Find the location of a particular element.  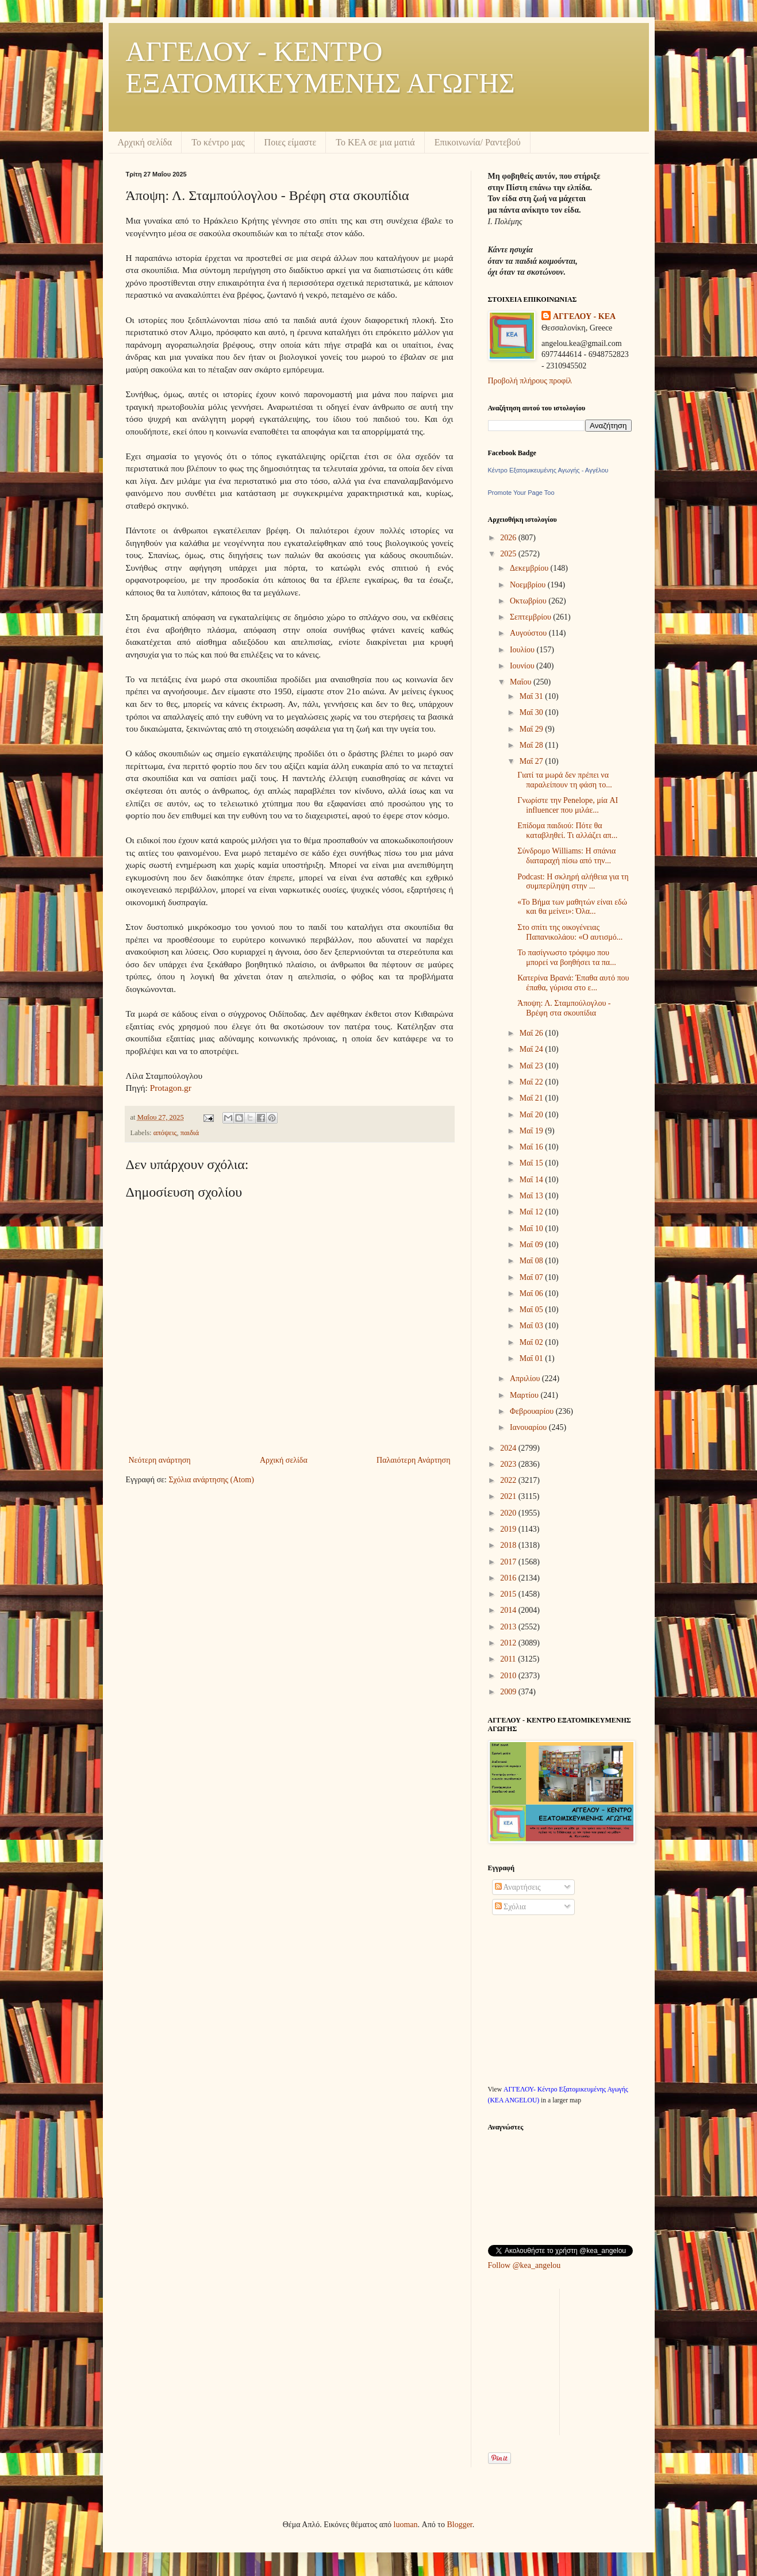

2025 is located at coordinates (509, 553).